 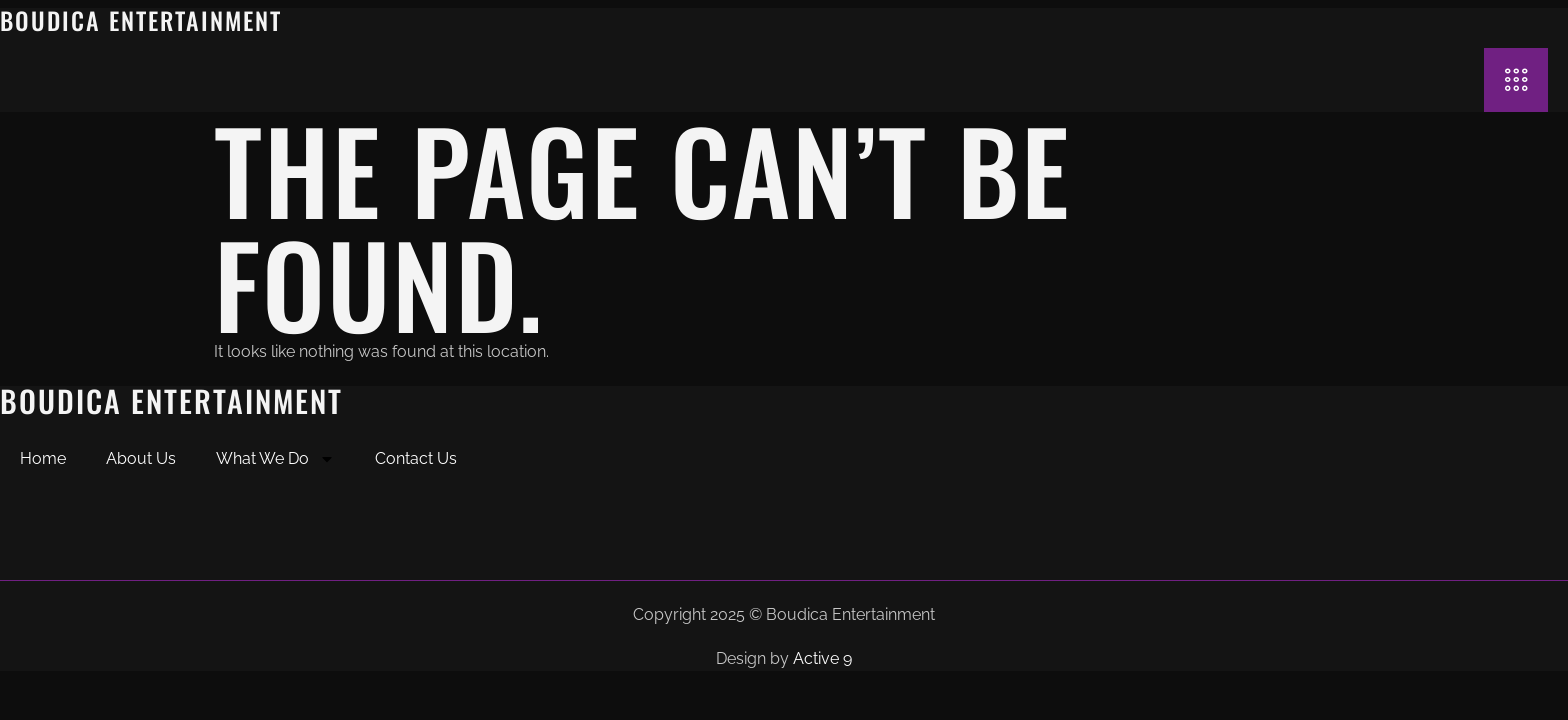 What do you see at coordinates (416, 458) in the screenshot?
I see `Contact Us` at bounding box center [416, 458].